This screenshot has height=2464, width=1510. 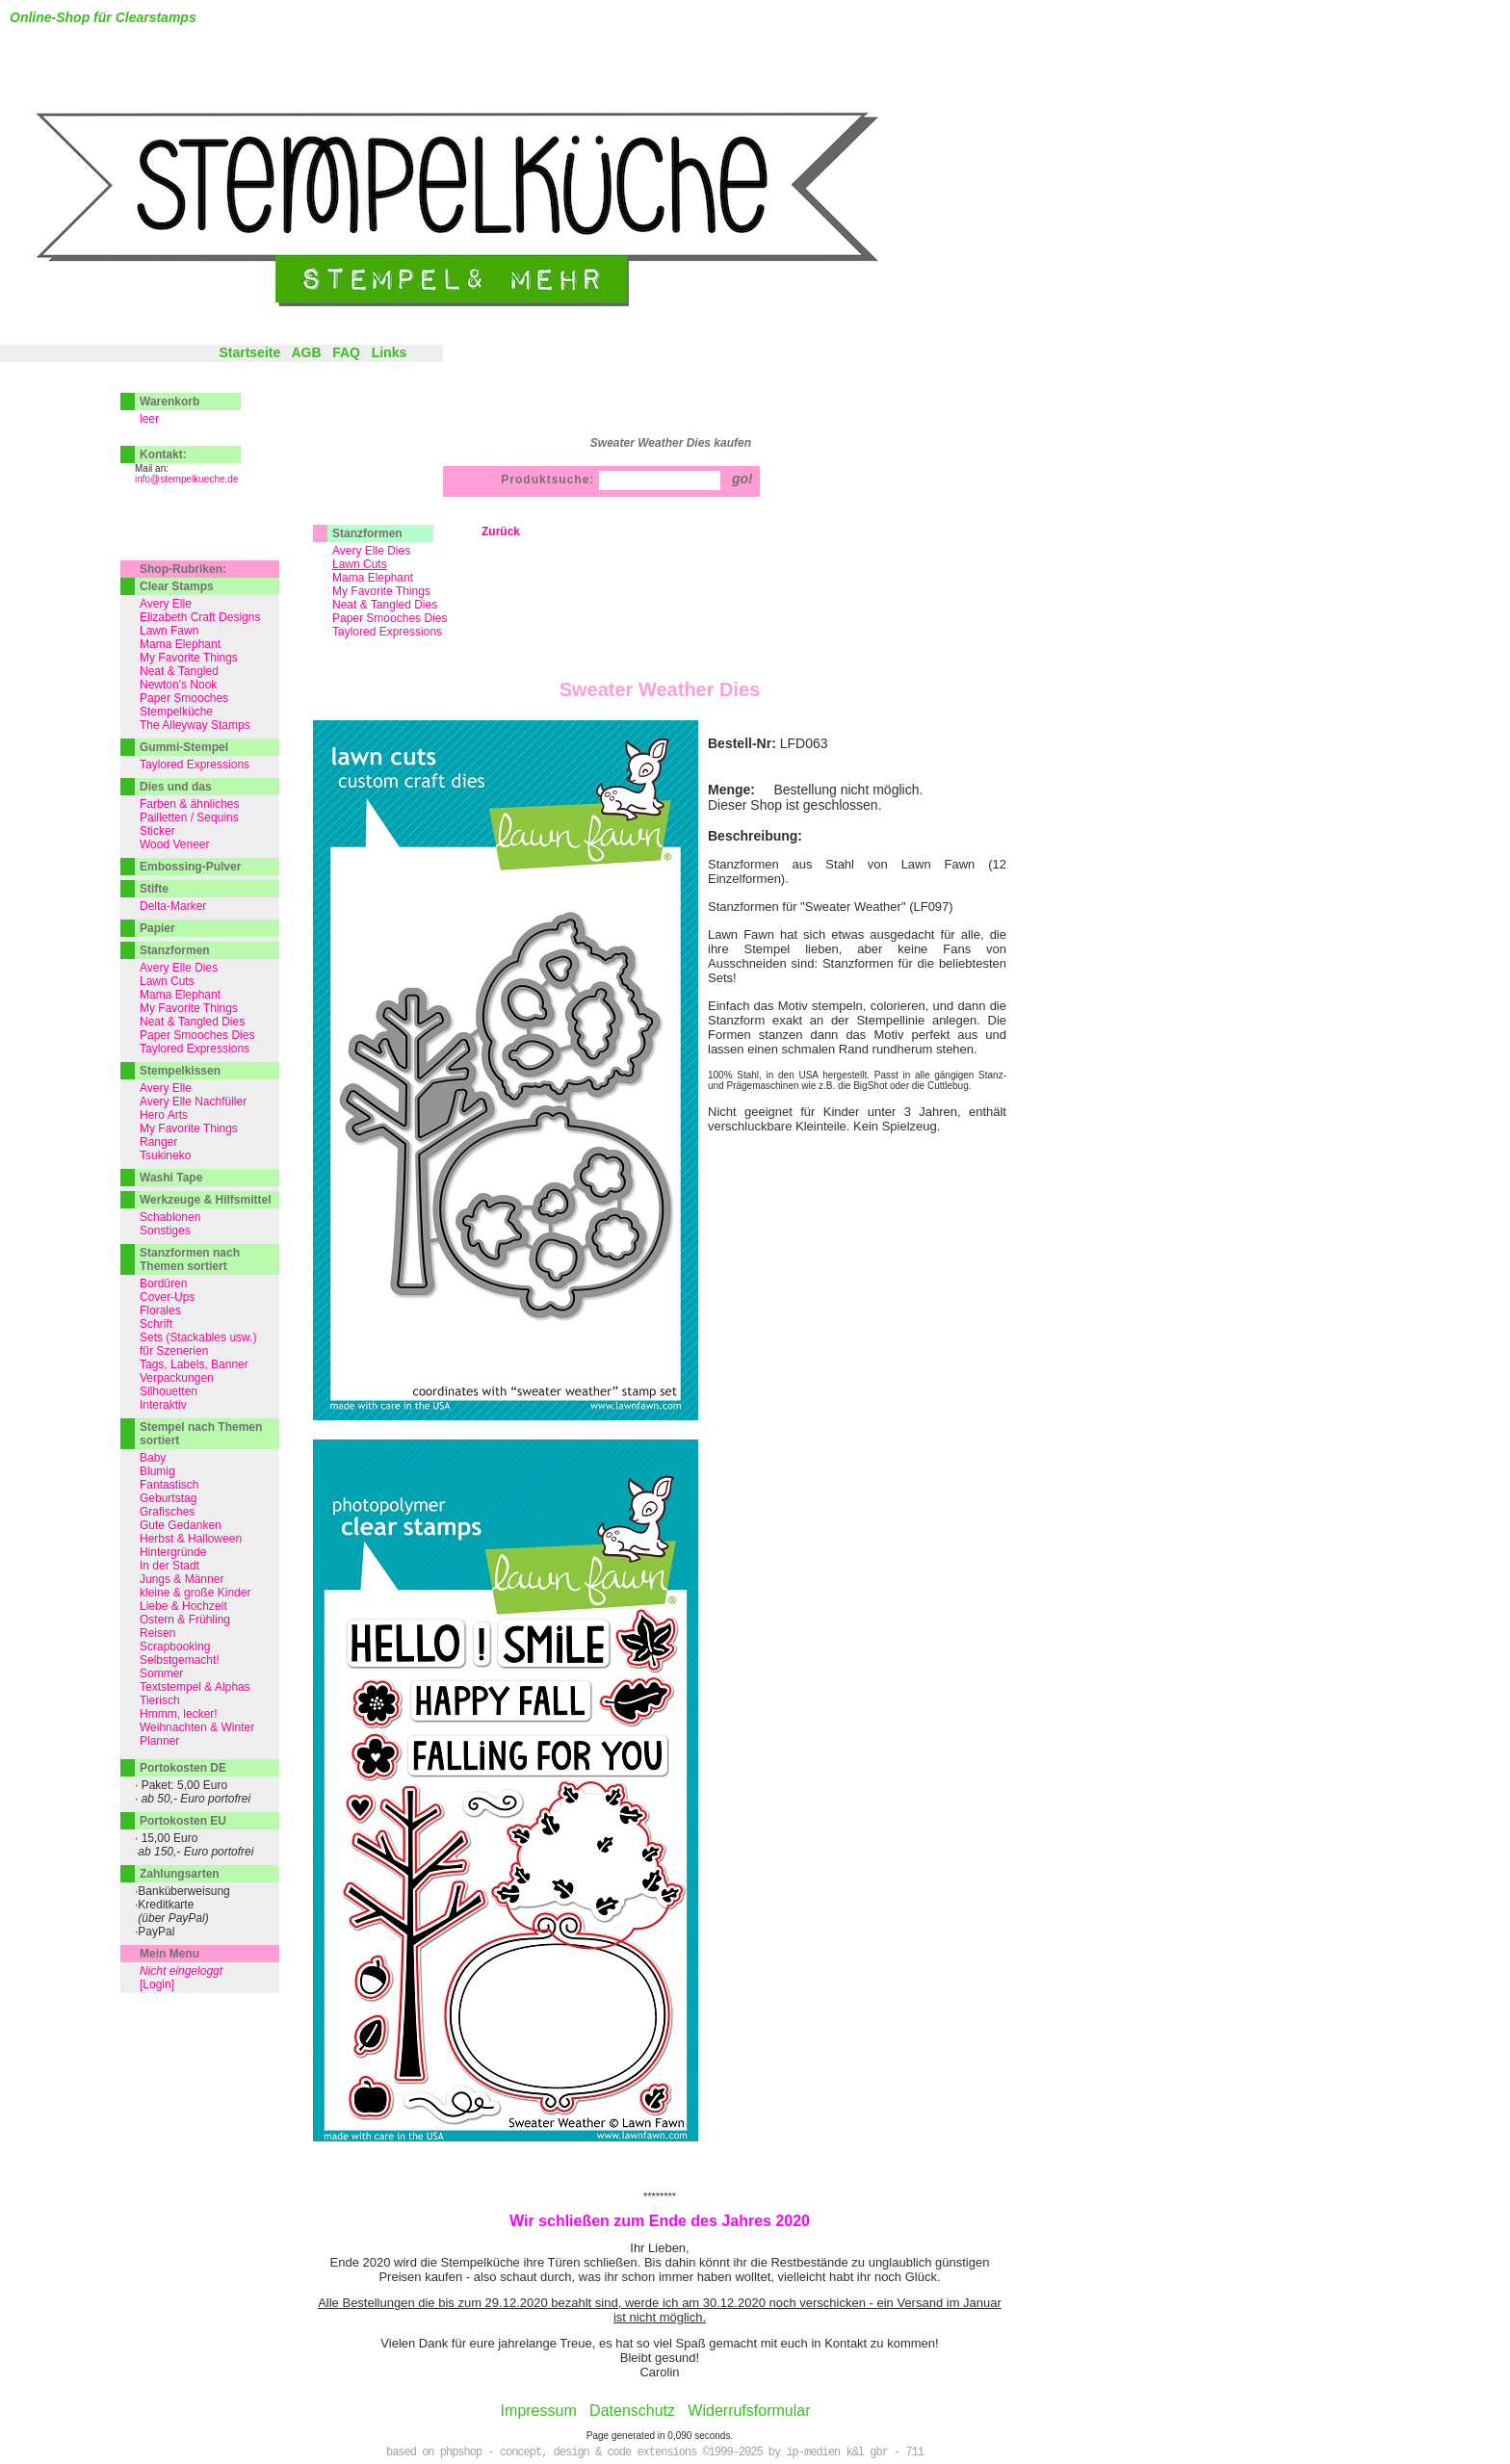 What do you see at coordinates (166, 603) in the screenshot?
I see `Avery Elle` at bounding box center [166, 603].